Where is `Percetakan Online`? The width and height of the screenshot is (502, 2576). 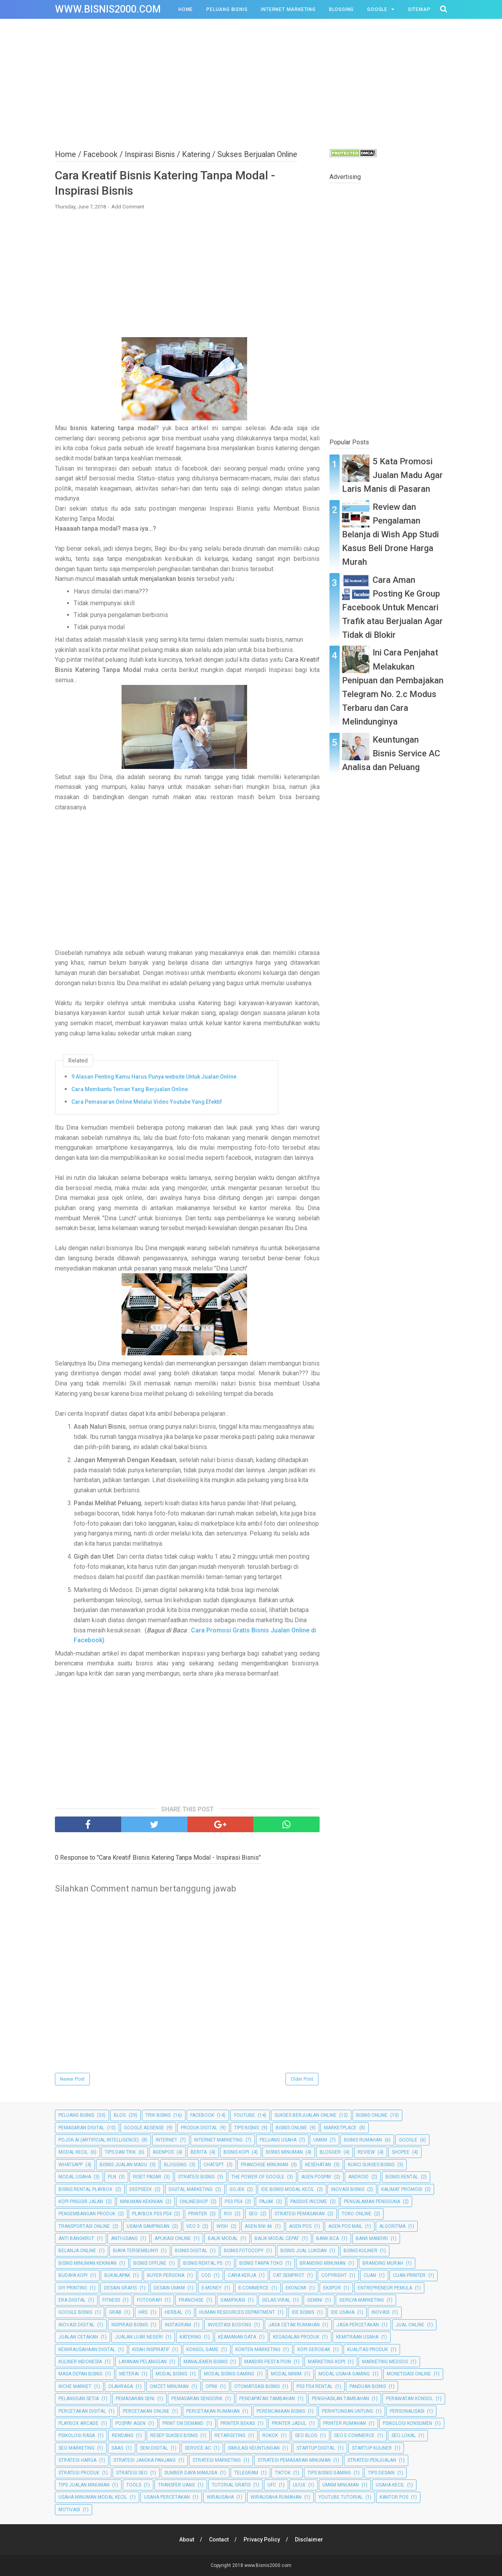 Percetakan Online is located at coordinates (146, 2411).